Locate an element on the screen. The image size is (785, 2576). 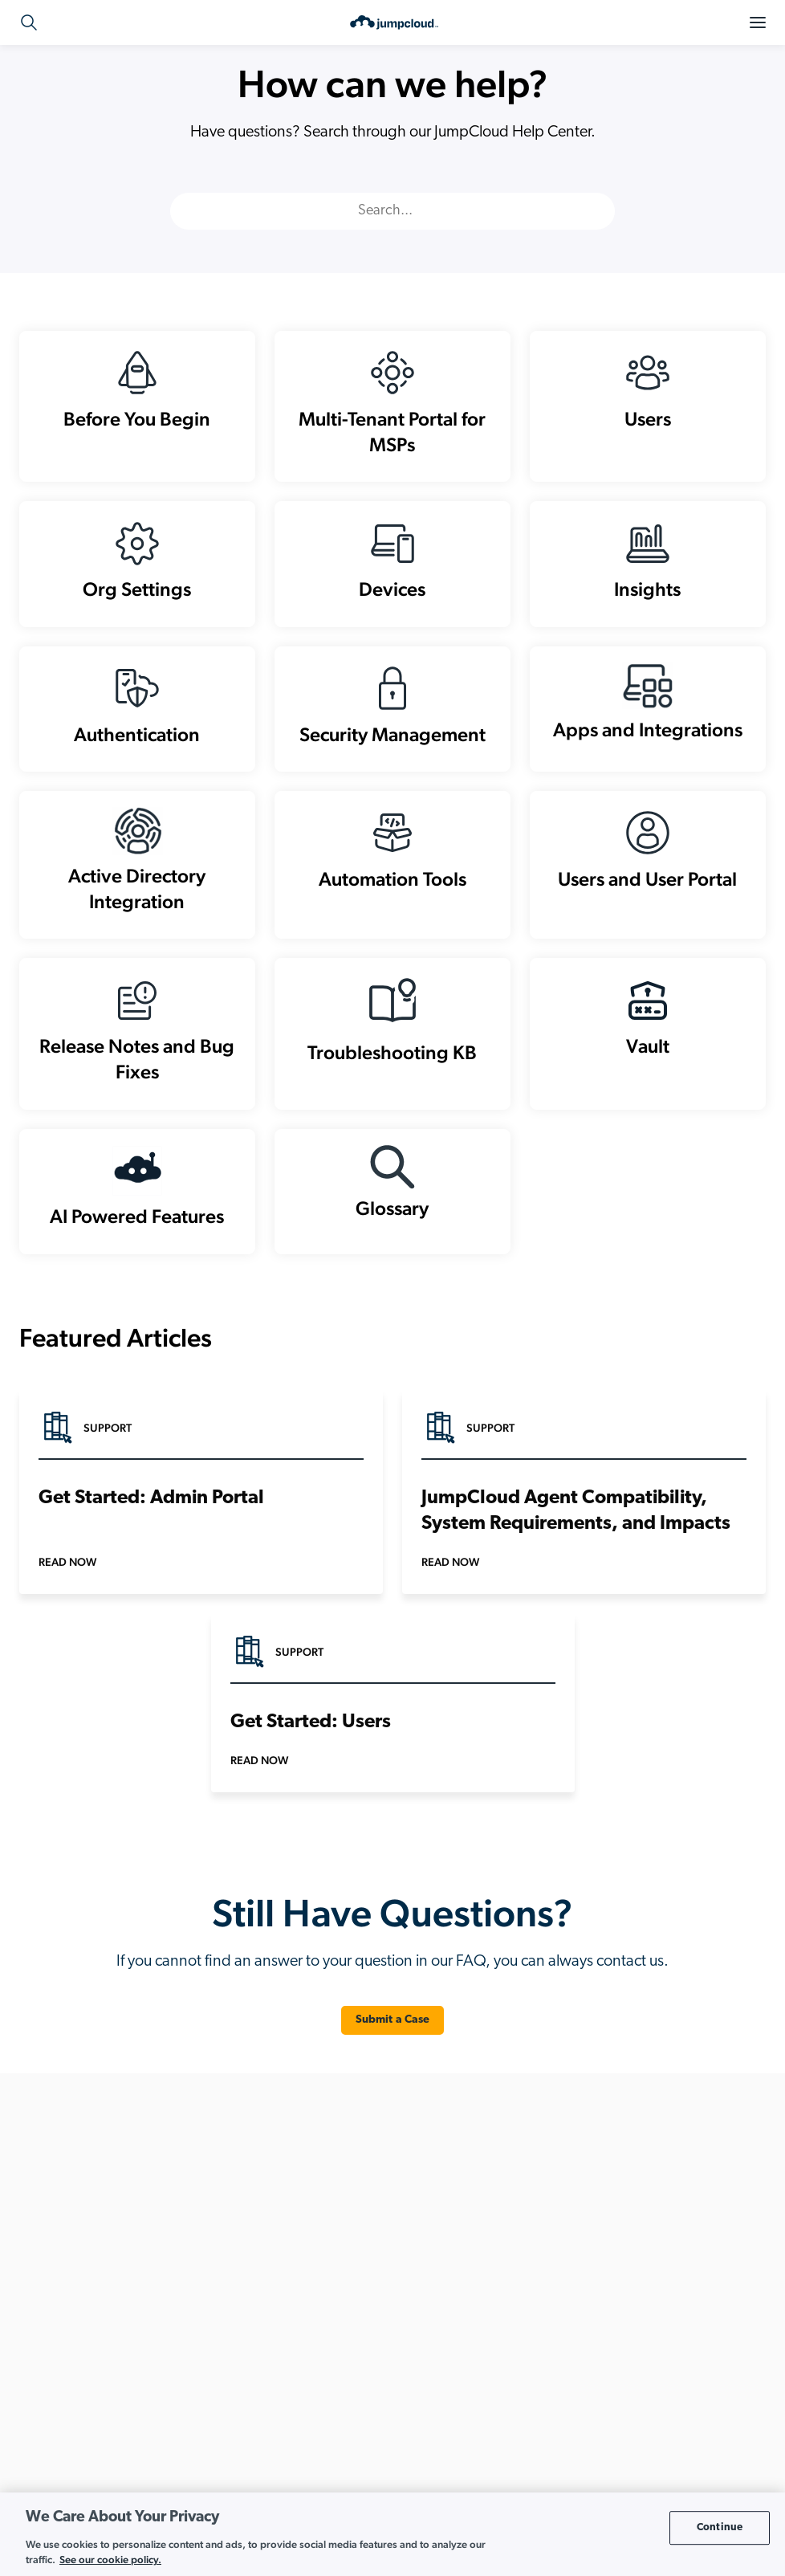
Multi-Factor Authentication is located at coordinates (333, 2417).